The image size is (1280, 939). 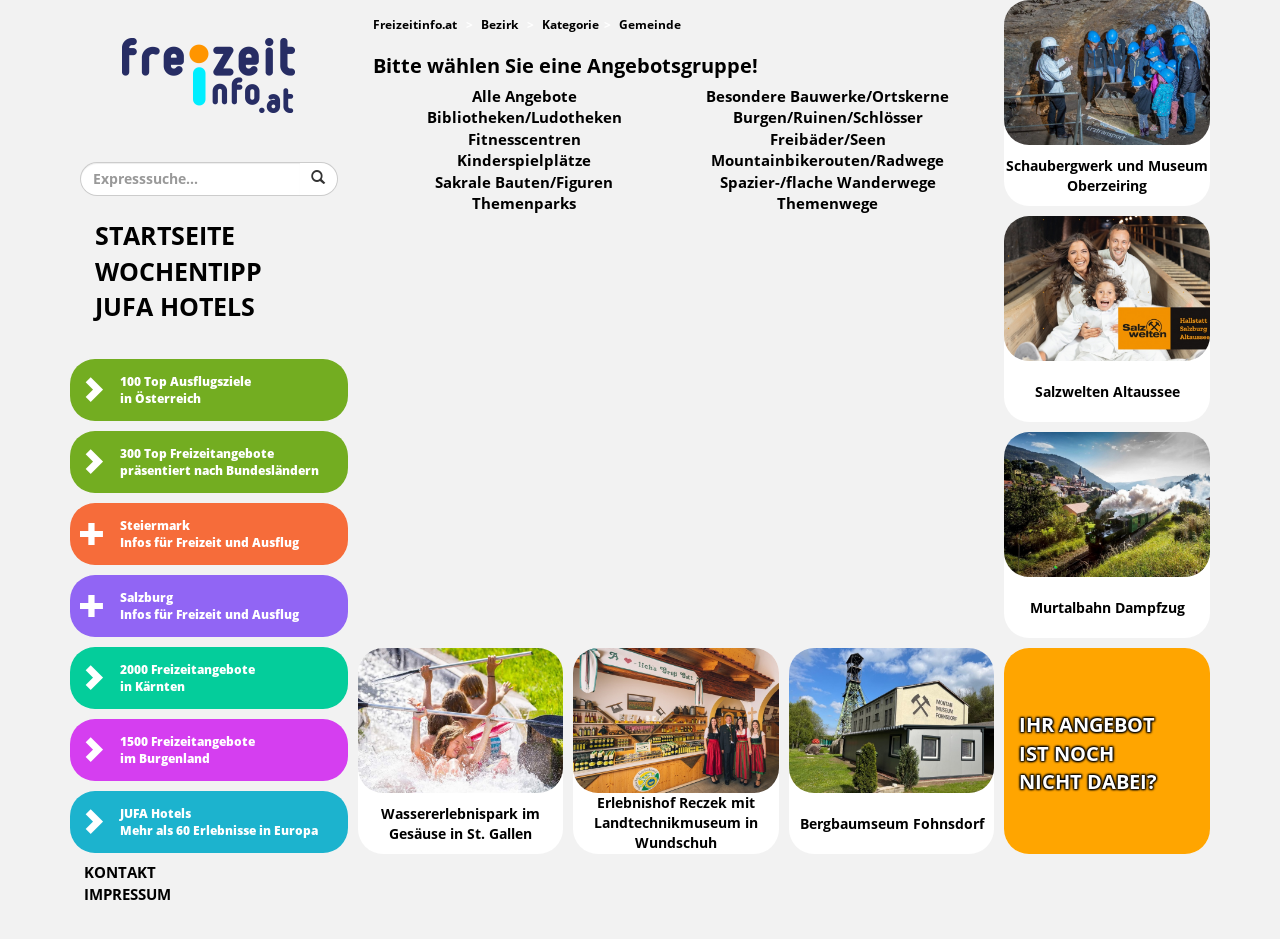 What do you see at coordinates (199, 462) in the screenshot?
I see `300 Top Freizeitangebote präsentiert nach Bundesländern` at bounding box center [199, 462].